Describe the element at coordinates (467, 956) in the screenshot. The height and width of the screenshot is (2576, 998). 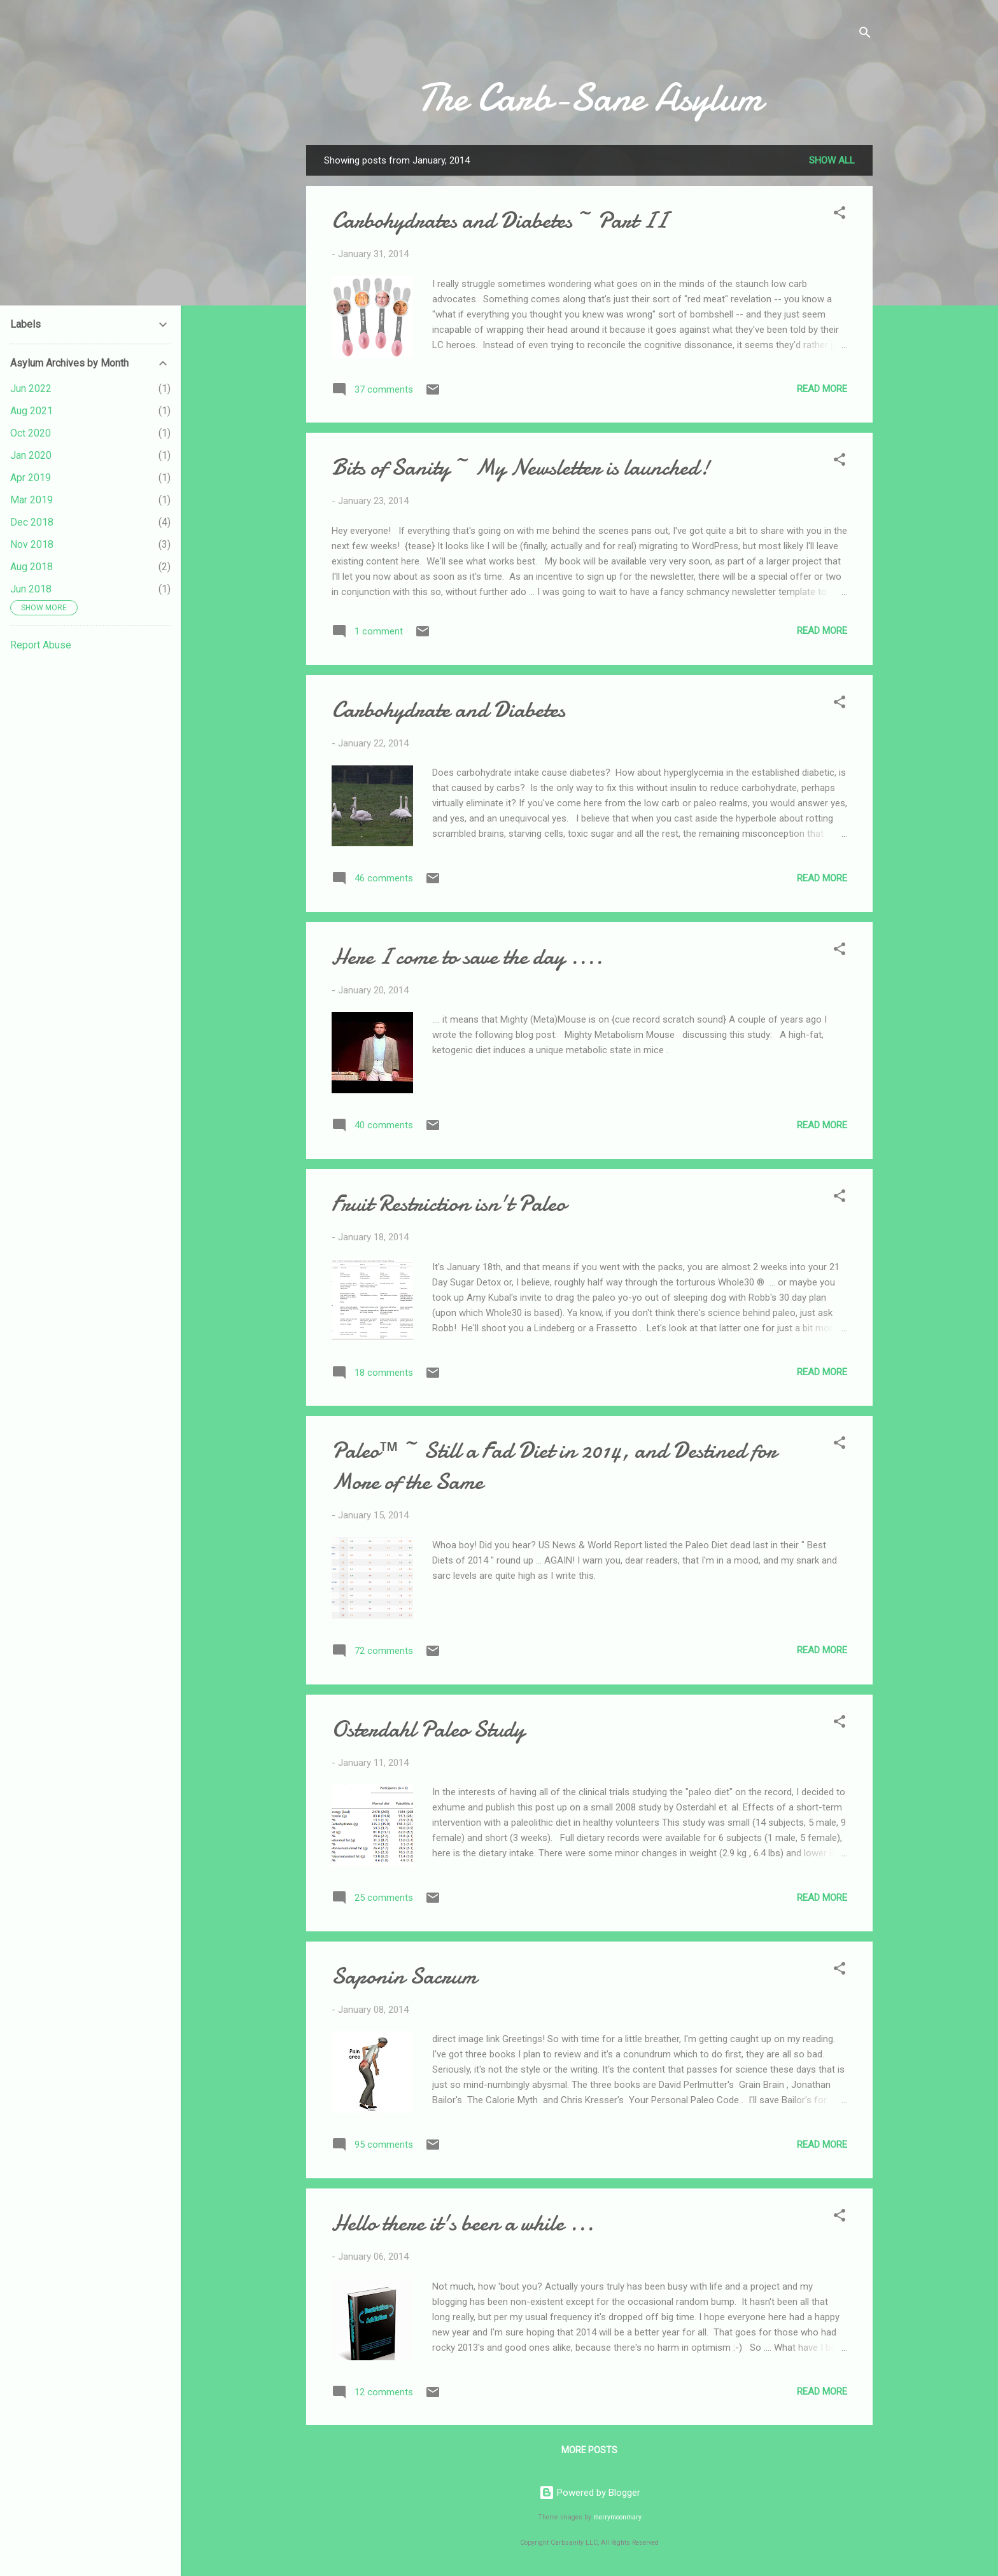
I see `Here I come to save the day ....` at that location.